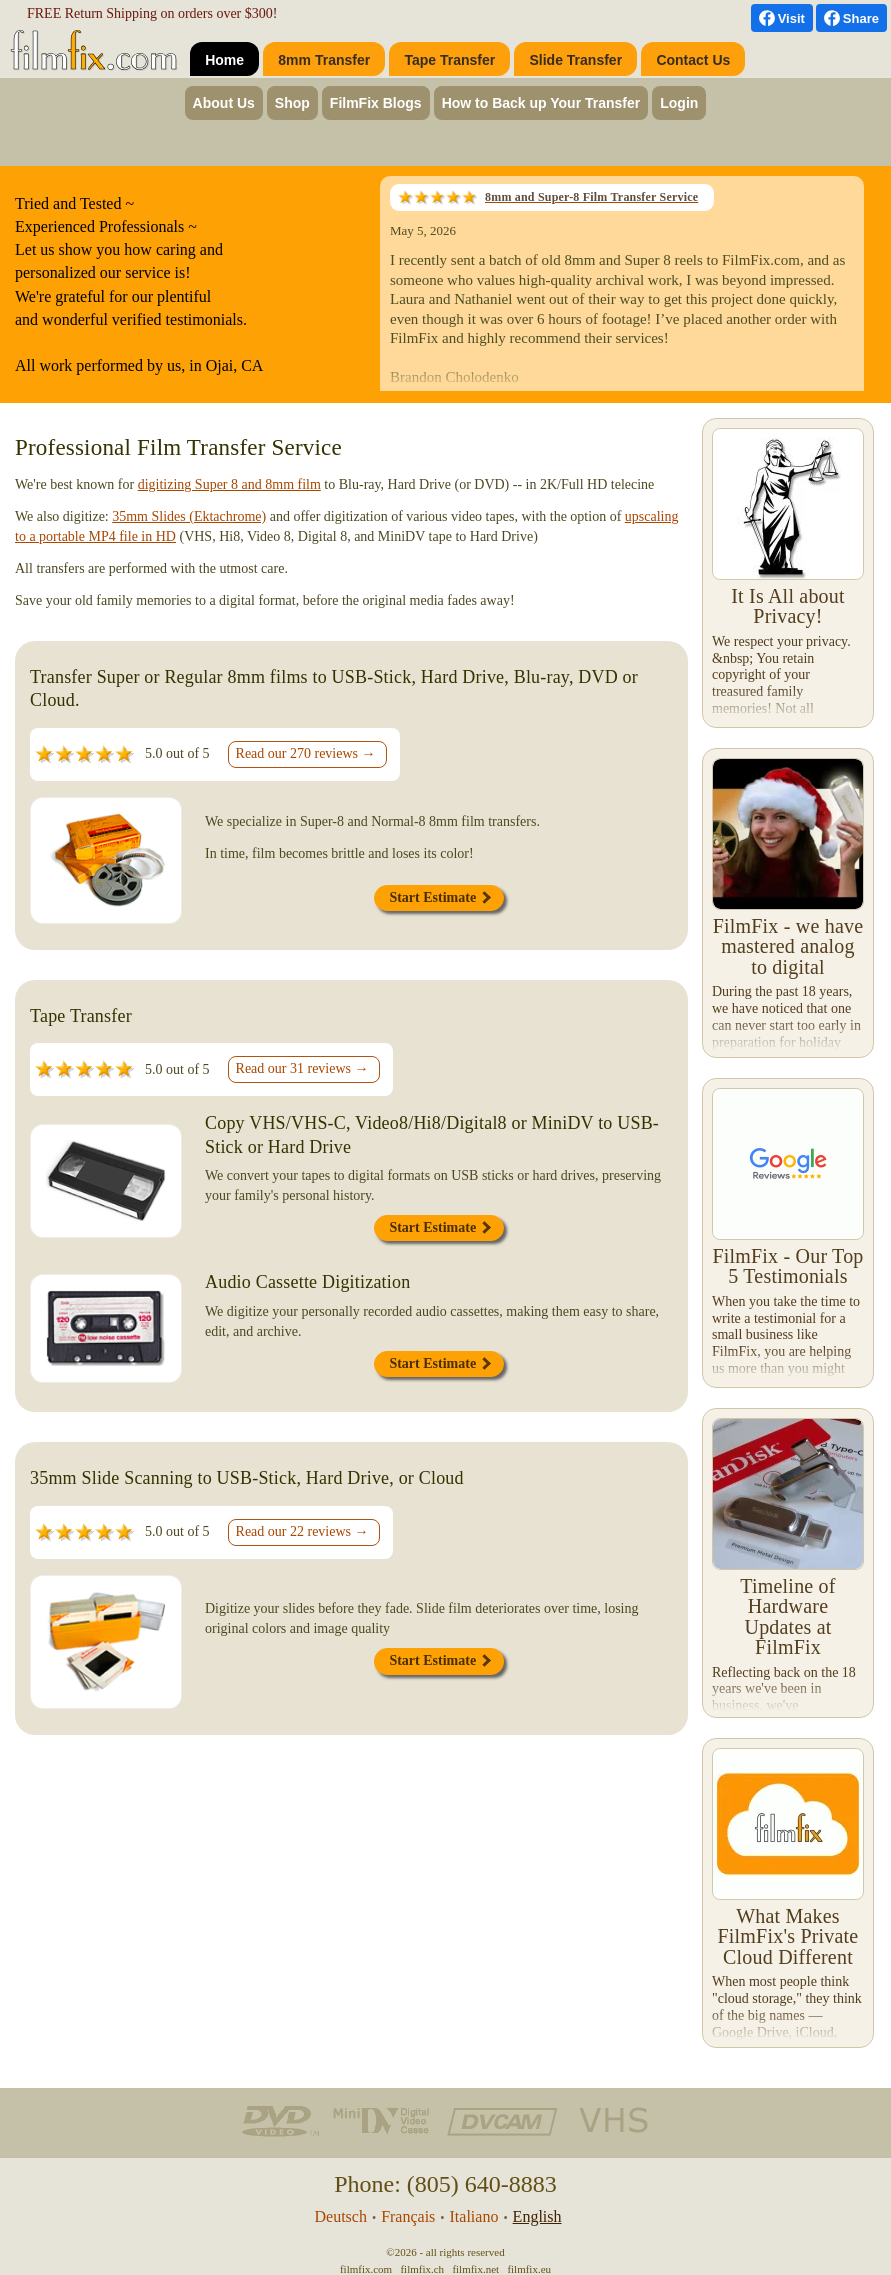  I want to click on How to Back up Your Transfer, so click(541, 103).